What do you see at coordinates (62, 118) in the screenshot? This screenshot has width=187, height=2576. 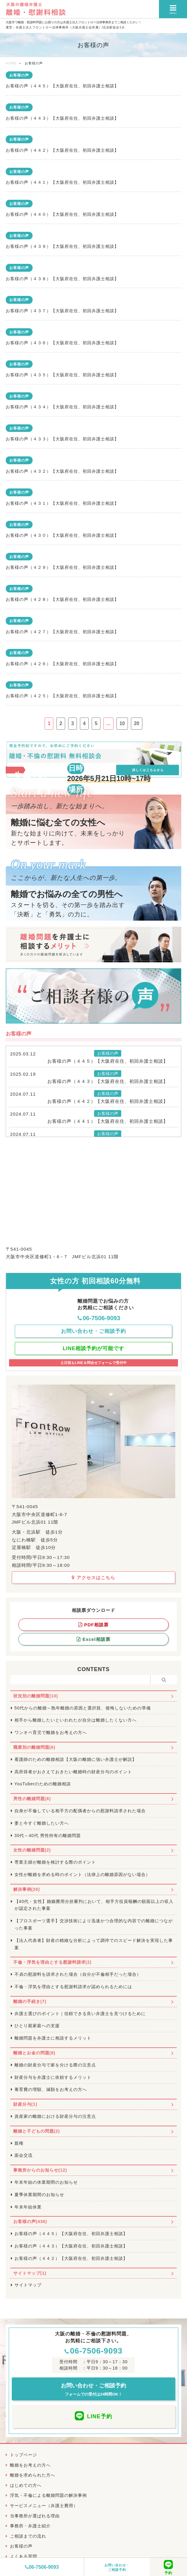 I see `お客様の声（４４３）【大阪府在住、初回弁護士相談】` at bounding box center [62, 118].